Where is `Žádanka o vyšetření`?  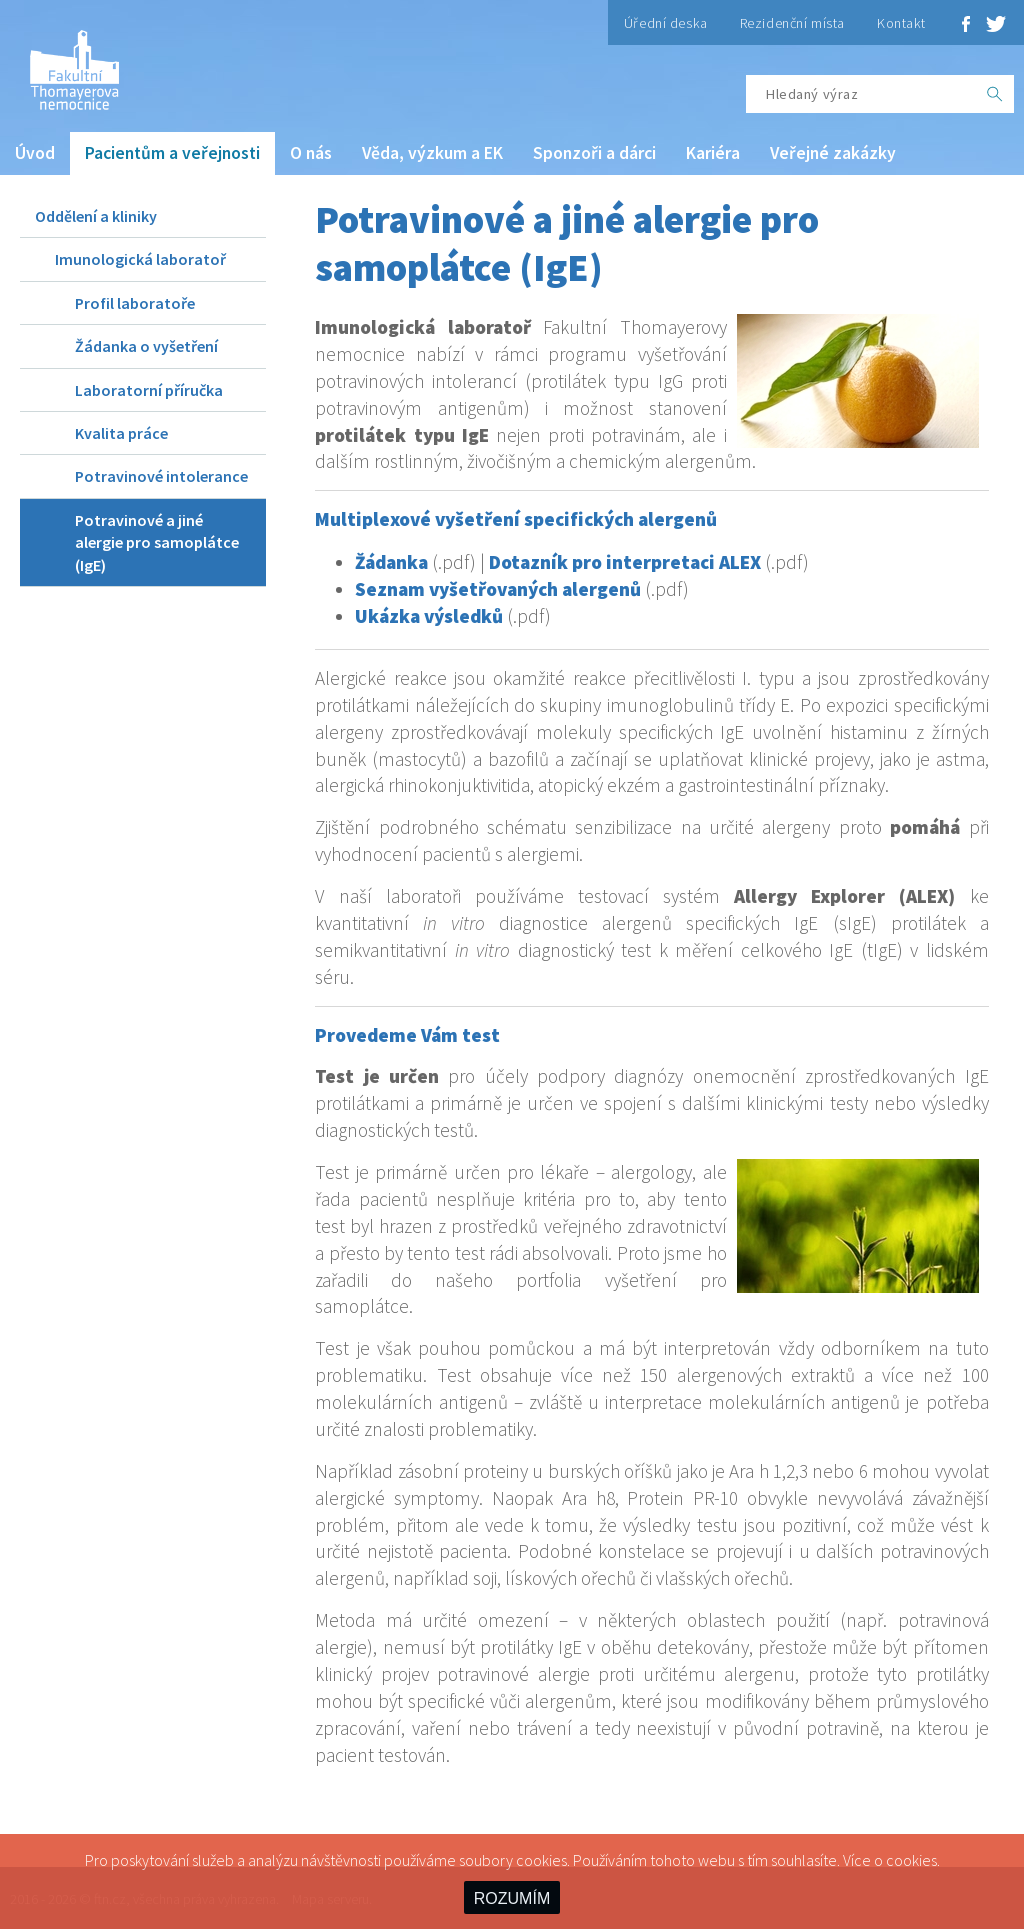
Žádanka o vyšetření is located at coordinates (146, 346).